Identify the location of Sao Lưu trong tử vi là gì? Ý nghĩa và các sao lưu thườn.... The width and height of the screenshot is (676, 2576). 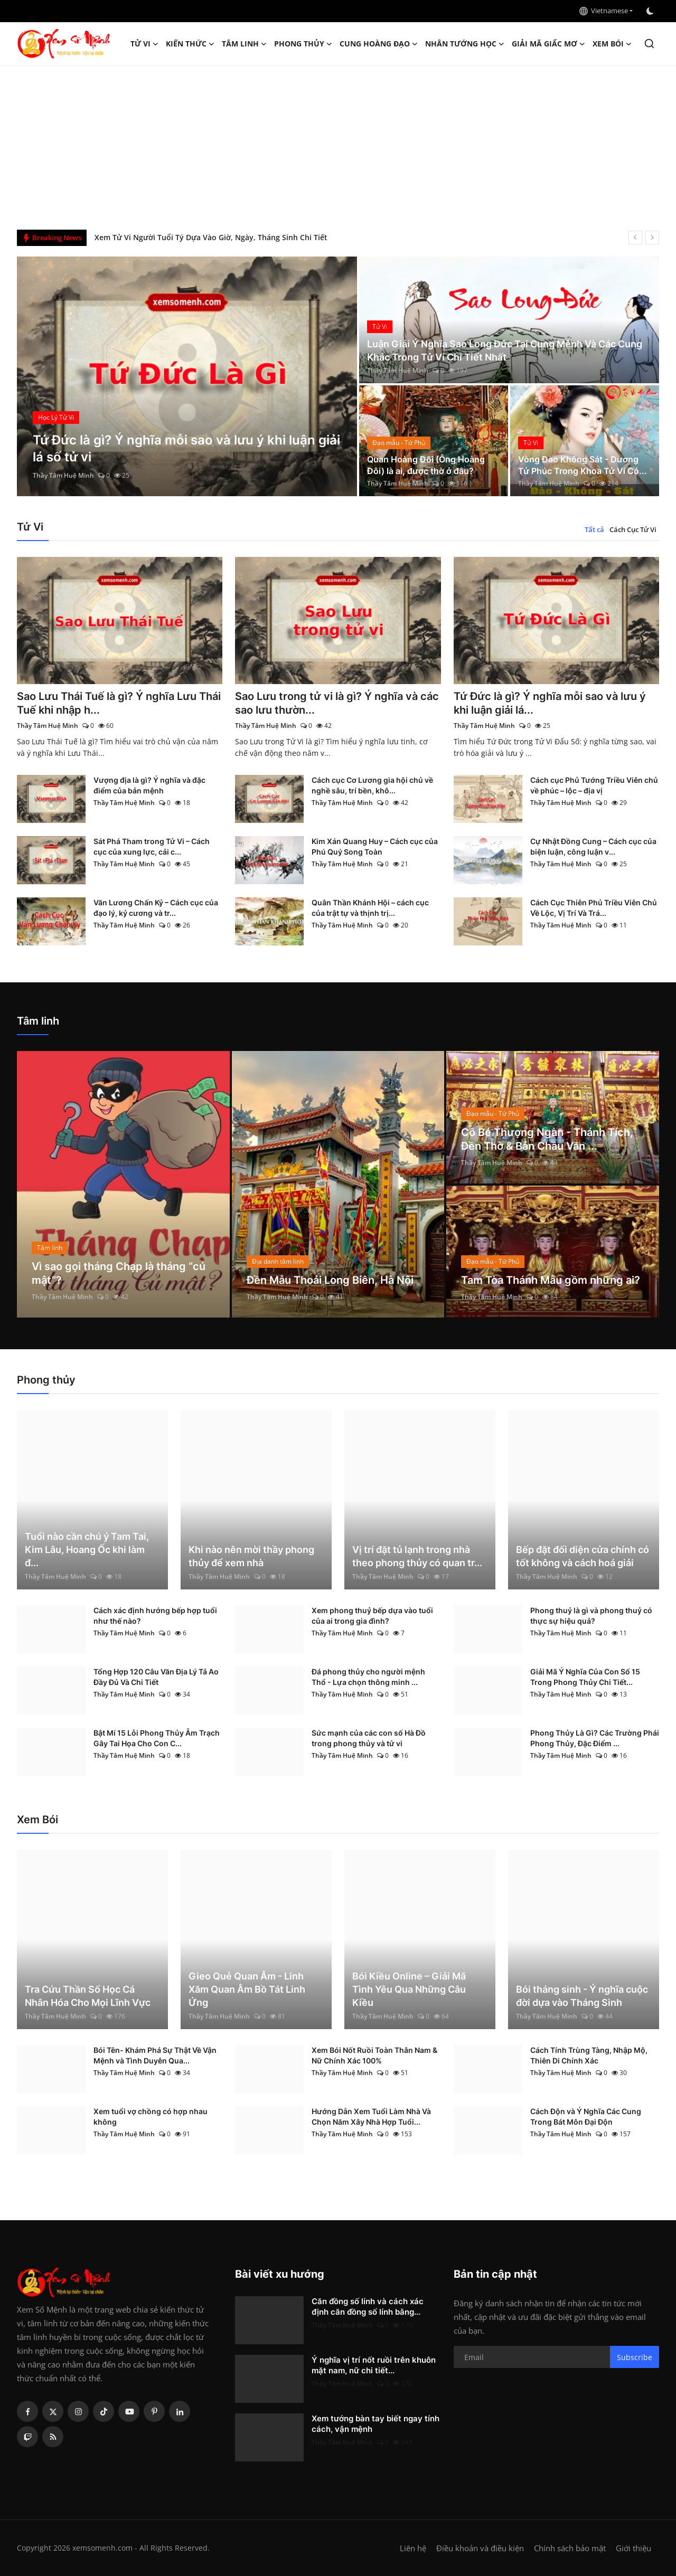
(337, 703).